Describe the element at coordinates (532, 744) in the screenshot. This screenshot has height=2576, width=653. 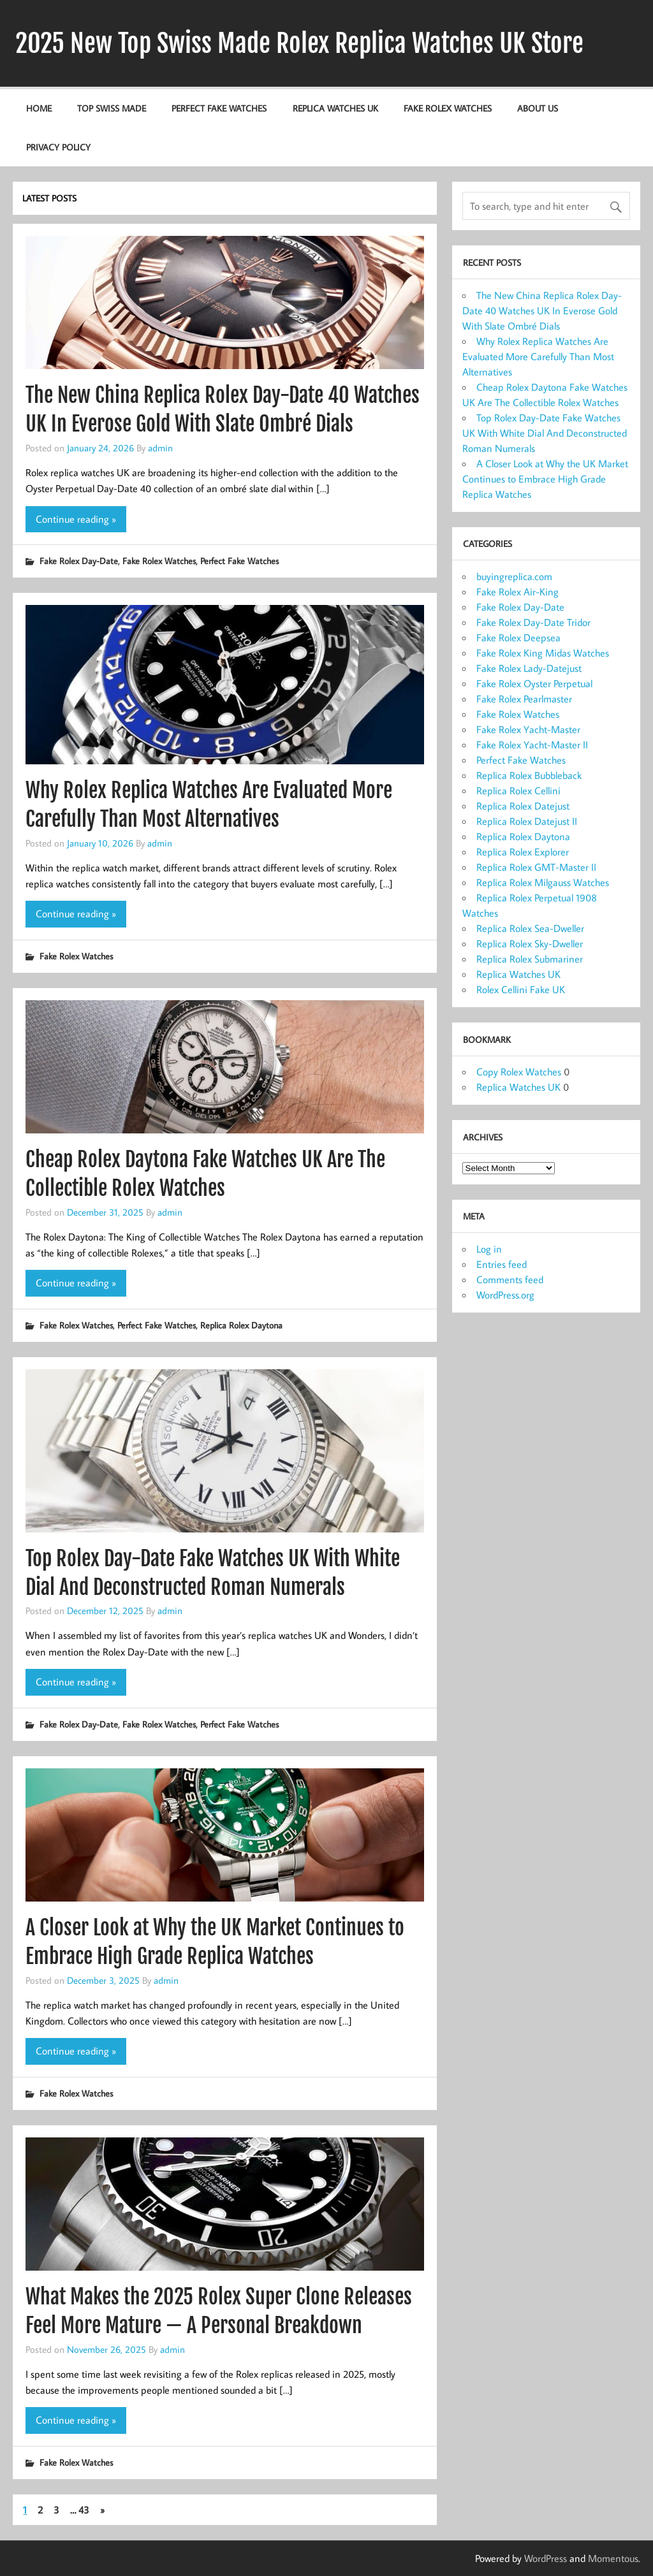
I see `Fake Rolex Yacht-Master II` at that location.